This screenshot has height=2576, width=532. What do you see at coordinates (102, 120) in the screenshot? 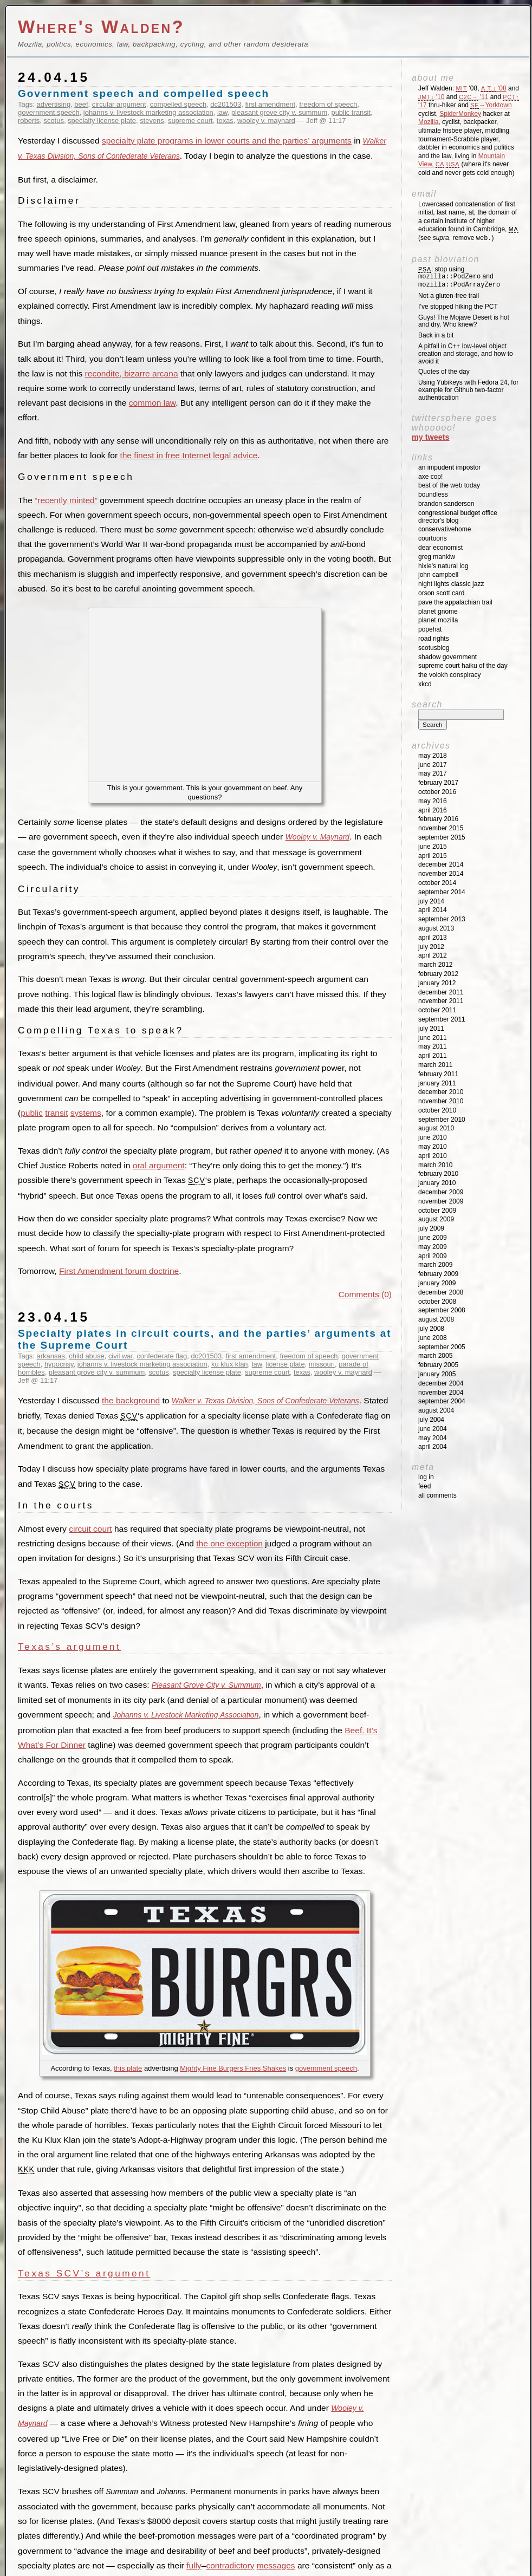
I see `specialty license plate` at bounding box center [102, 120].